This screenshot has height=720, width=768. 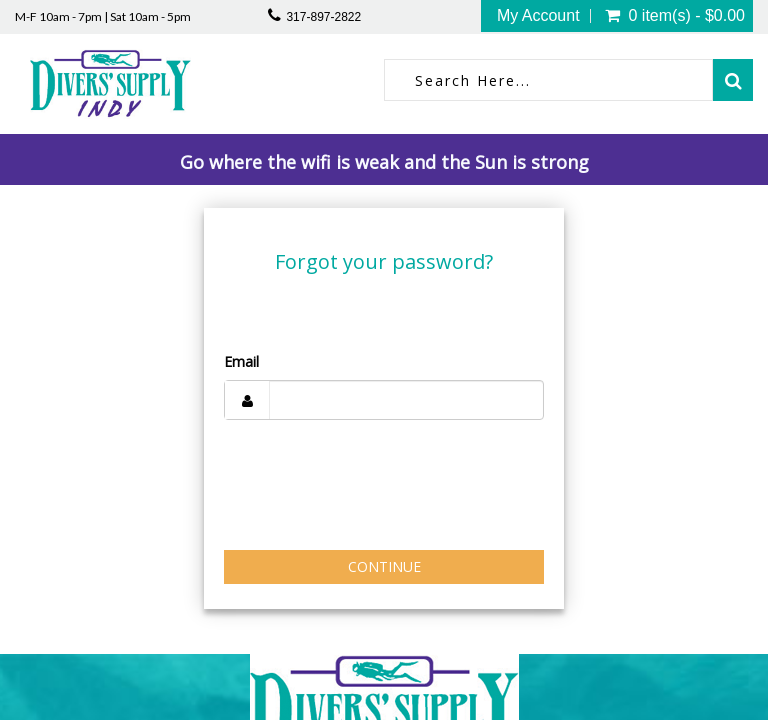 I want to click on Email, so click(x=241, y=361).